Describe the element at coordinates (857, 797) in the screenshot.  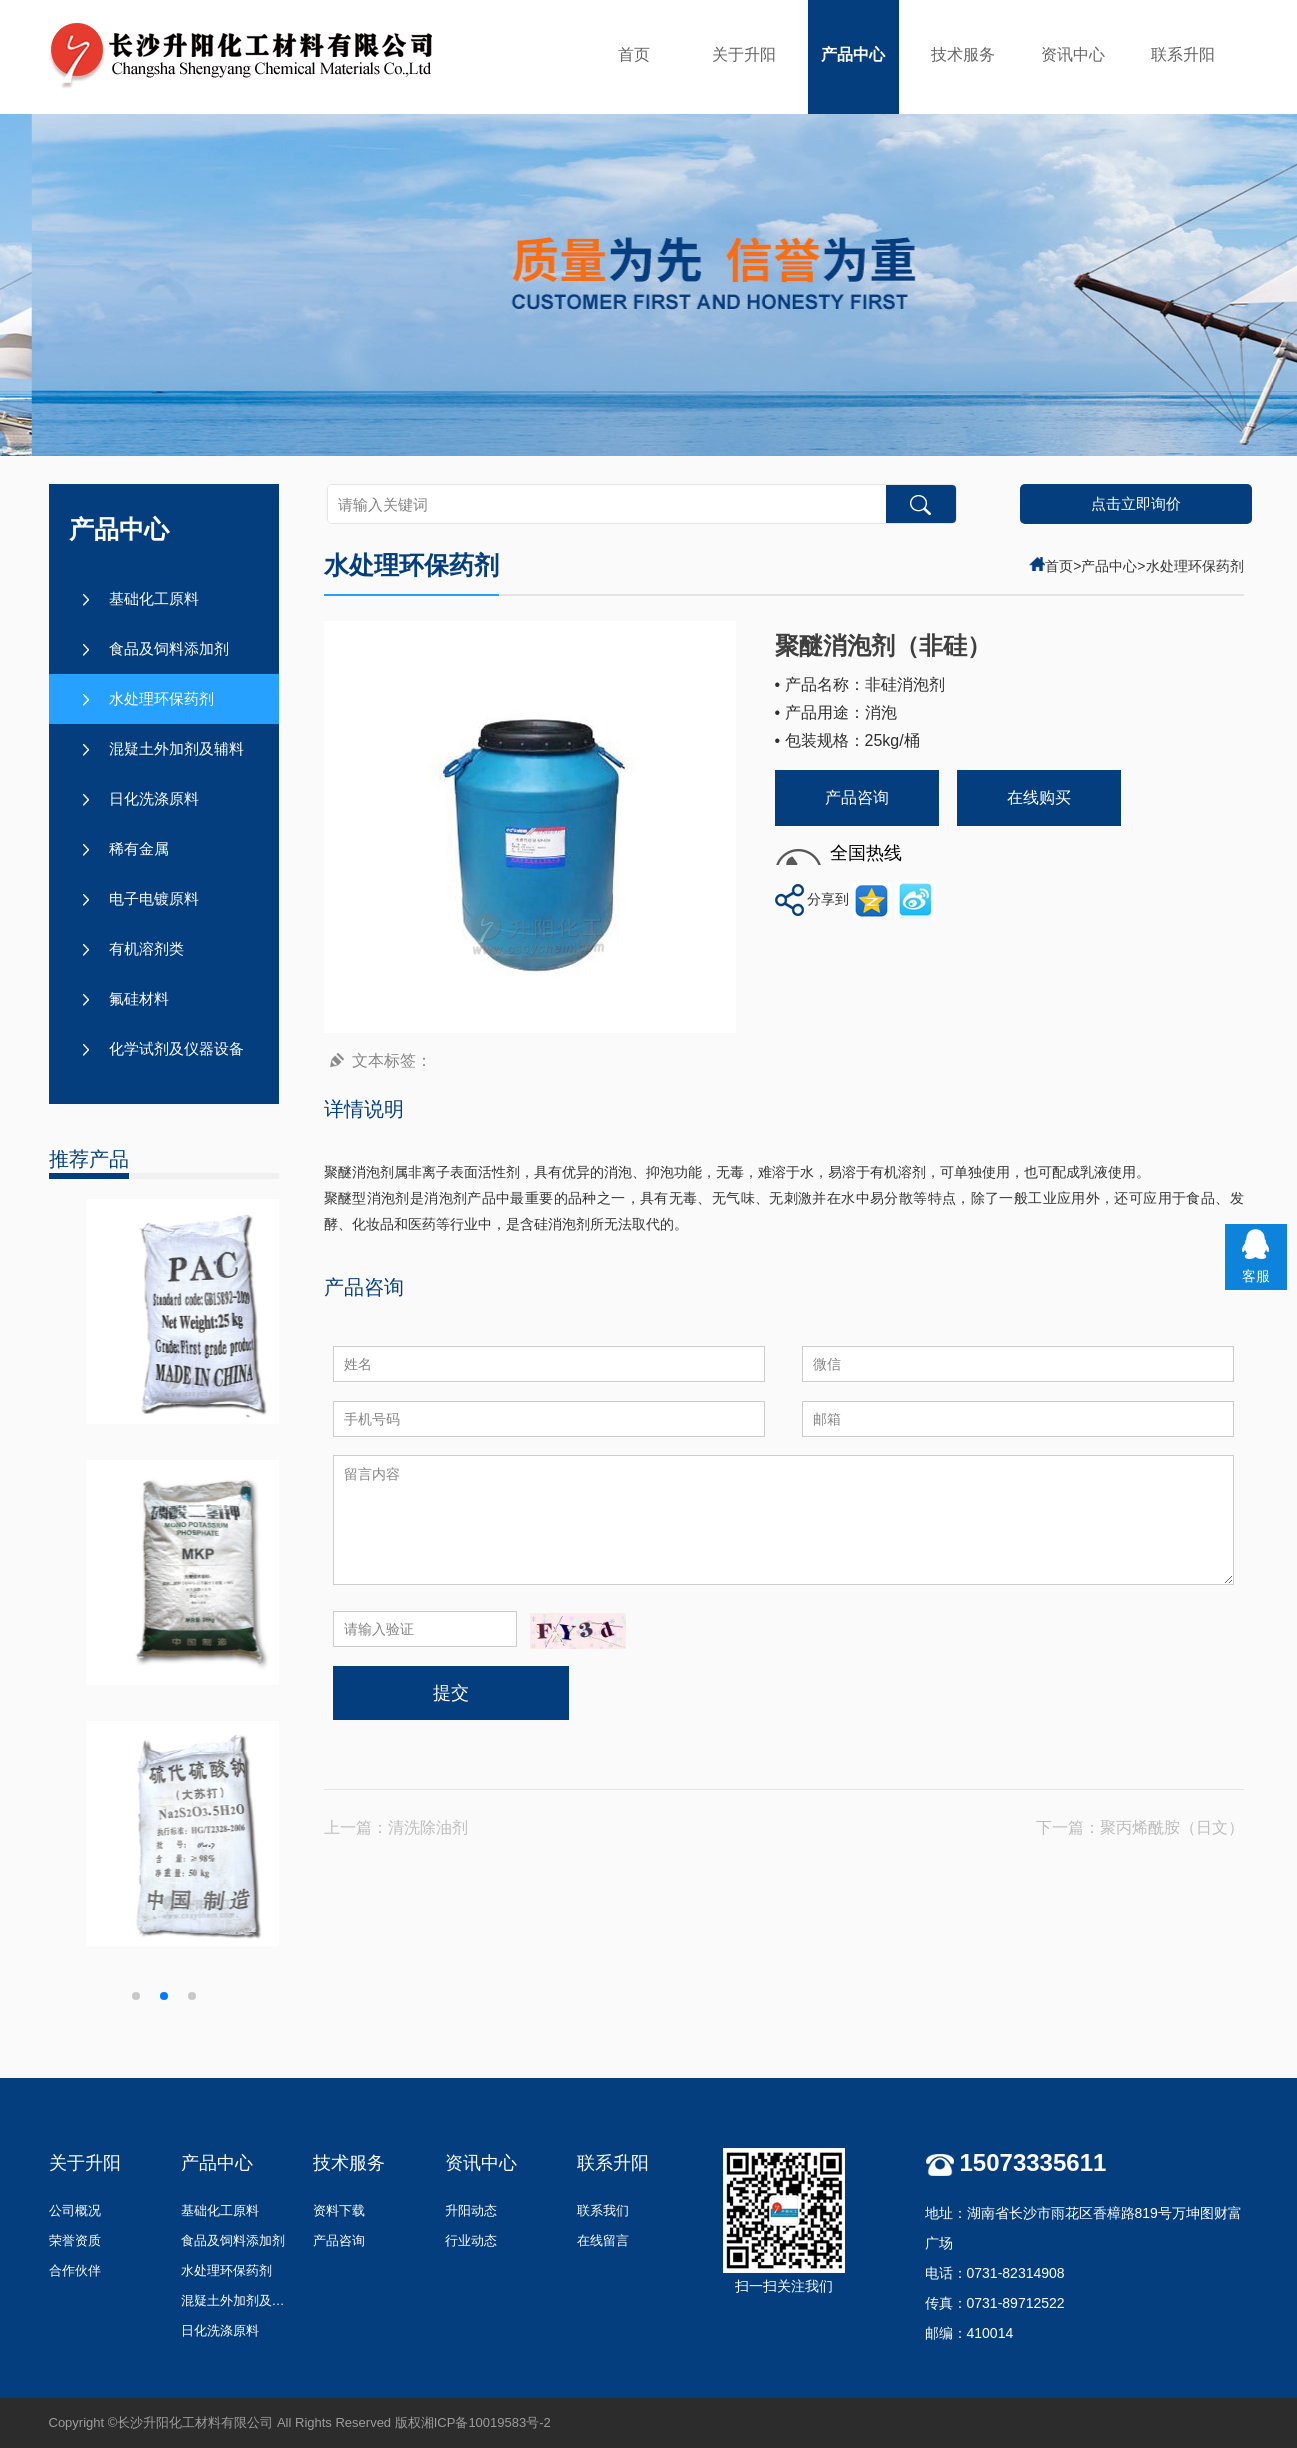
I see `产品咨询` at that location.